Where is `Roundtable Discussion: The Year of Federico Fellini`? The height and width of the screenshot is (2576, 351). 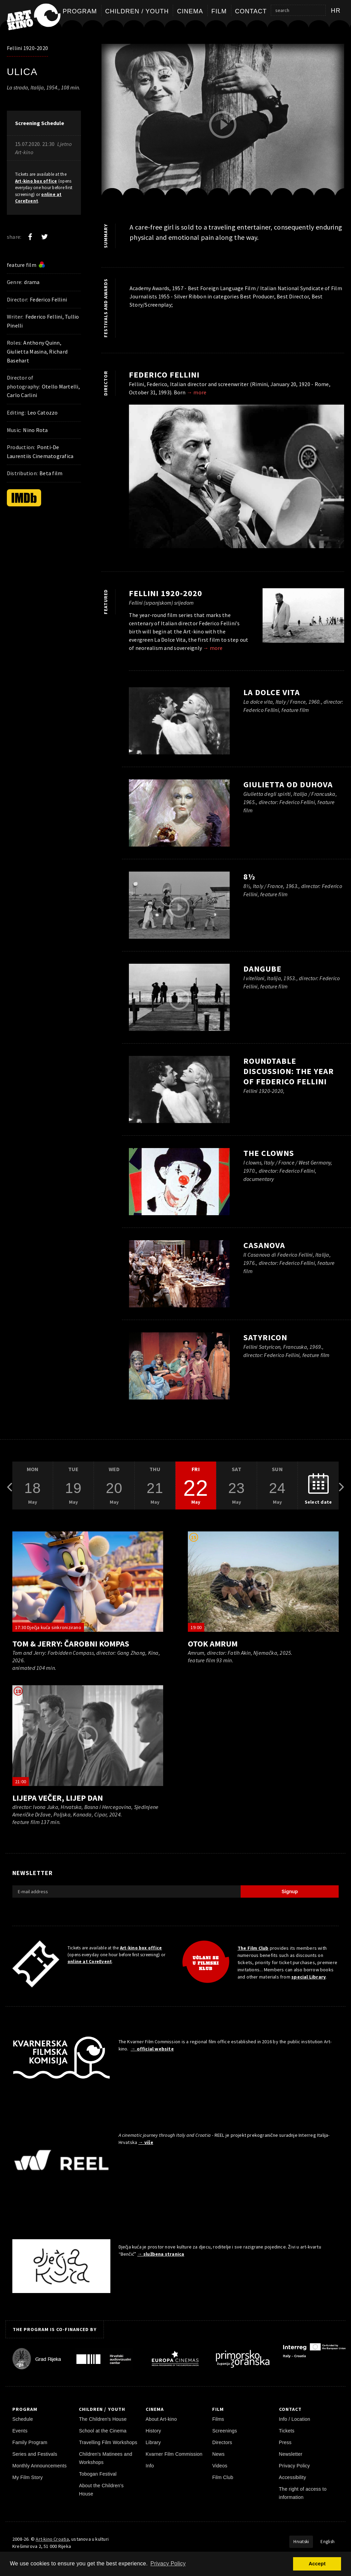 Roundtable Discussion: The Year of Federico Fellini is located at coordinates (288, 1071).